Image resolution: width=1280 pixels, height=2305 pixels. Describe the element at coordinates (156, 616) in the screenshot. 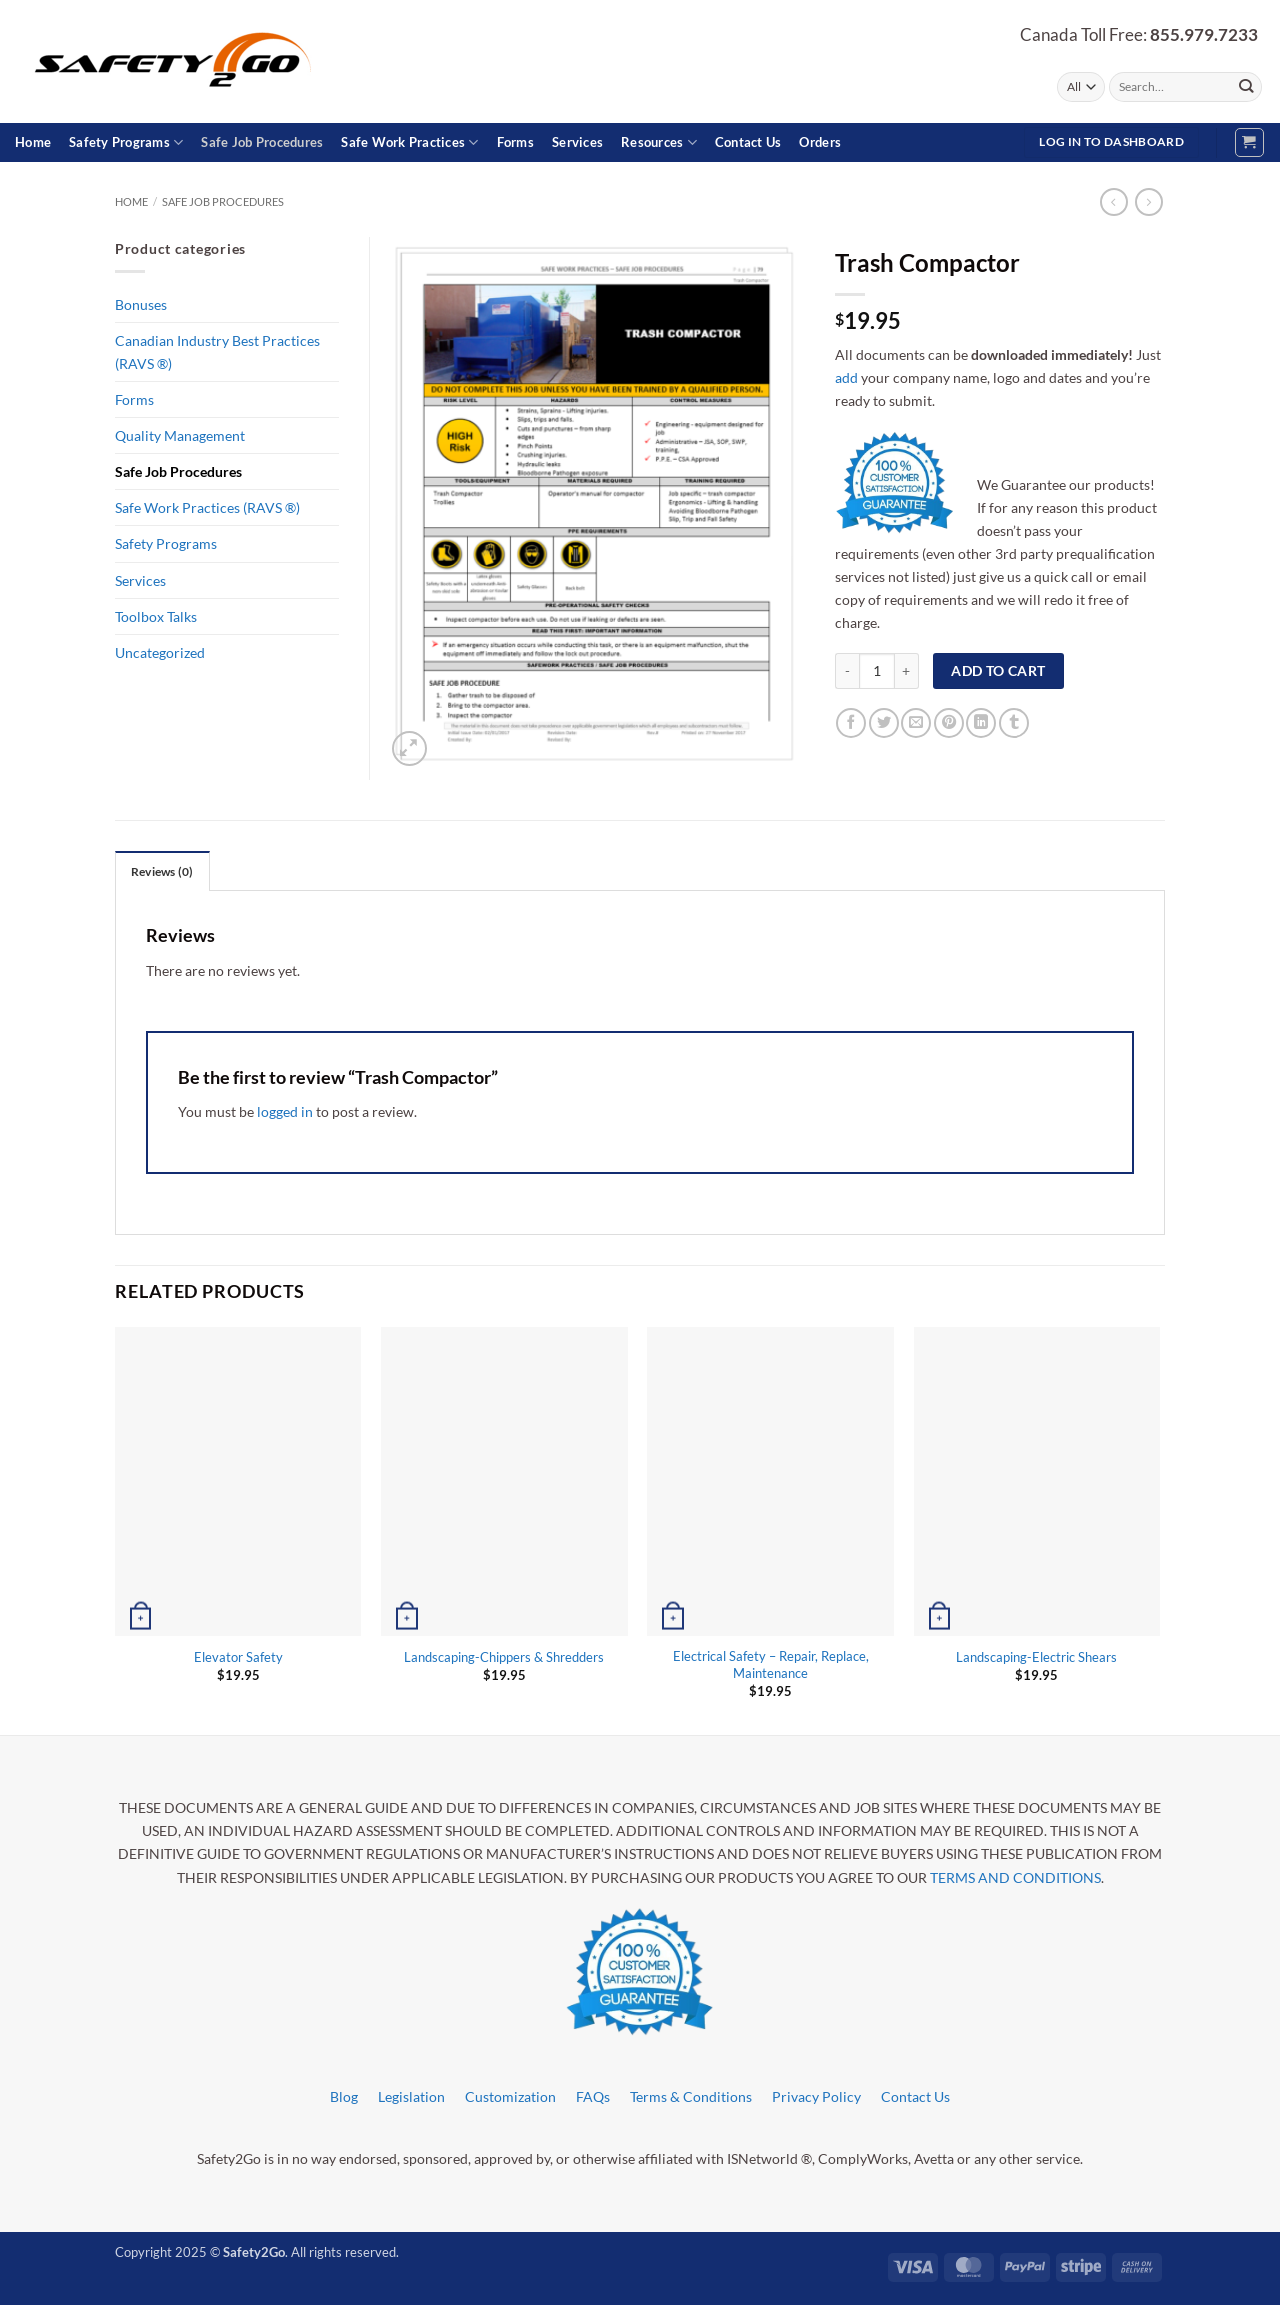

I see `Toolbox Talks` at that location.